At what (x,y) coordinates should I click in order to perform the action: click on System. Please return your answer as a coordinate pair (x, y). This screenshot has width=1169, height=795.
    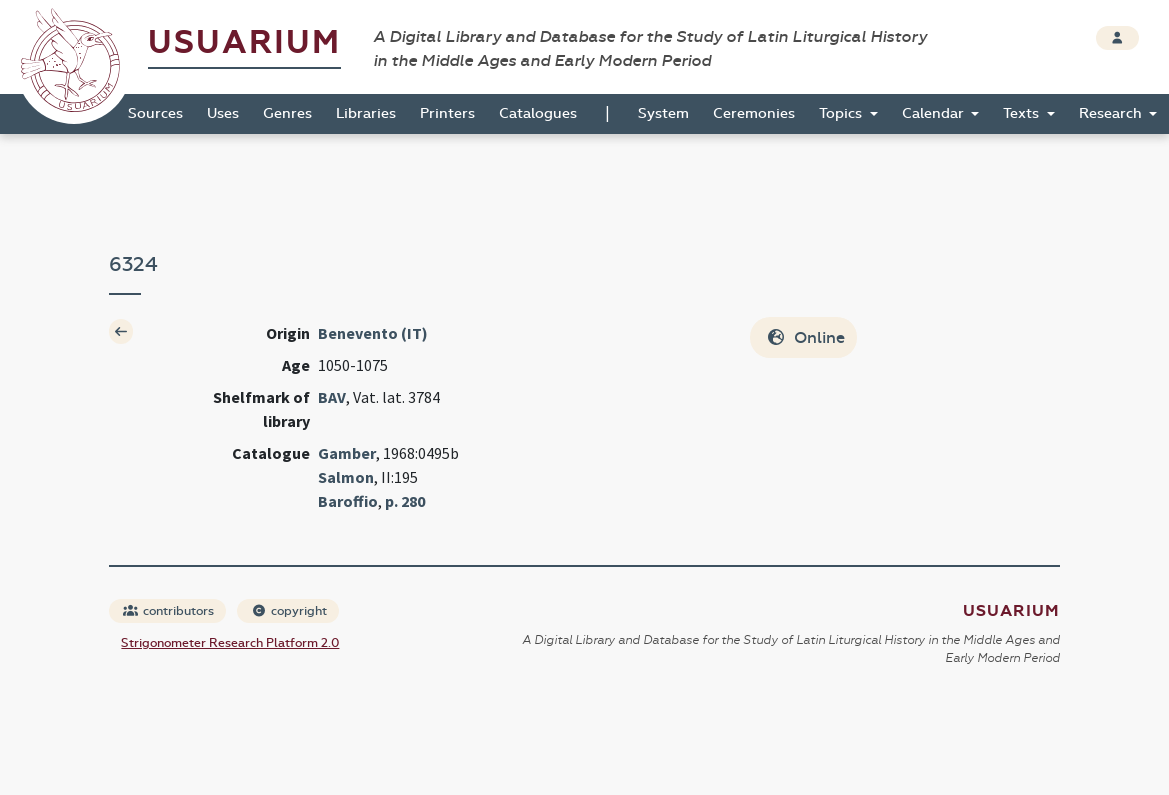
    Looking at the image, I should click on (663, 113).